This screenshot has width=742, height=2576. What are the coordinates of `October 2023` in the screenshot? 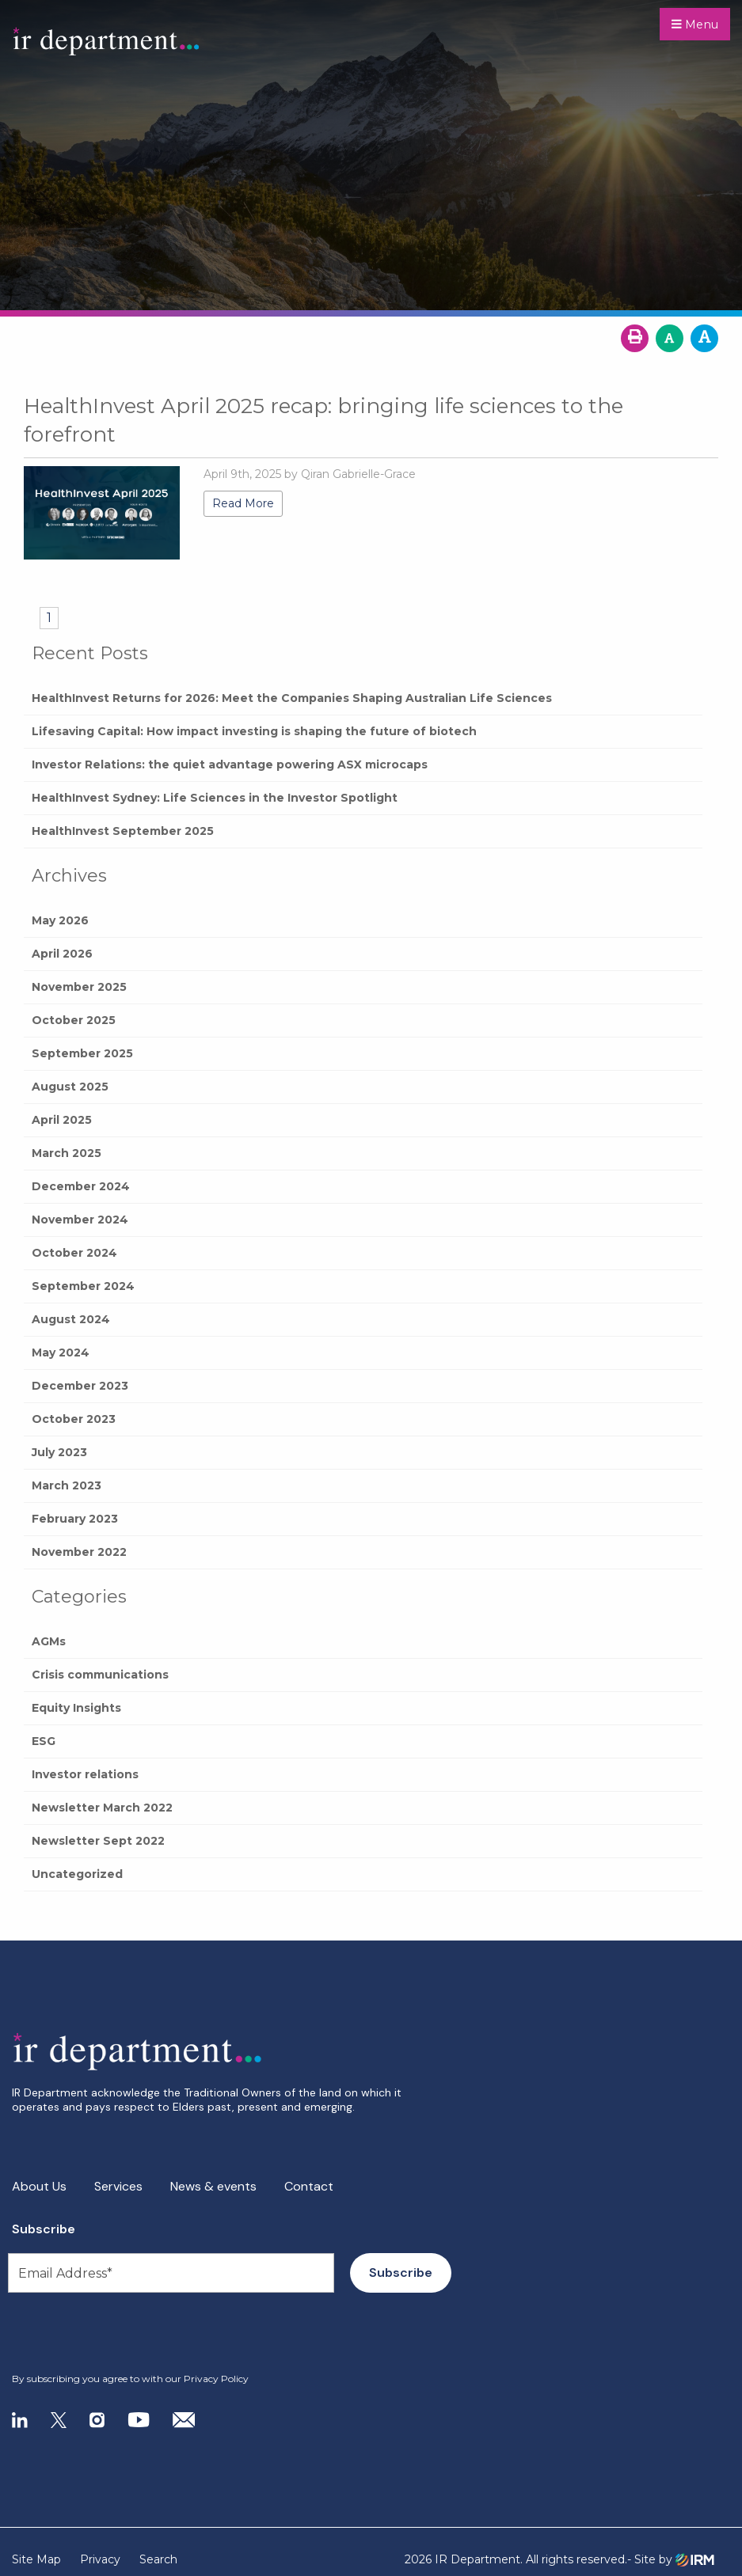 It's located at (74, 1419).